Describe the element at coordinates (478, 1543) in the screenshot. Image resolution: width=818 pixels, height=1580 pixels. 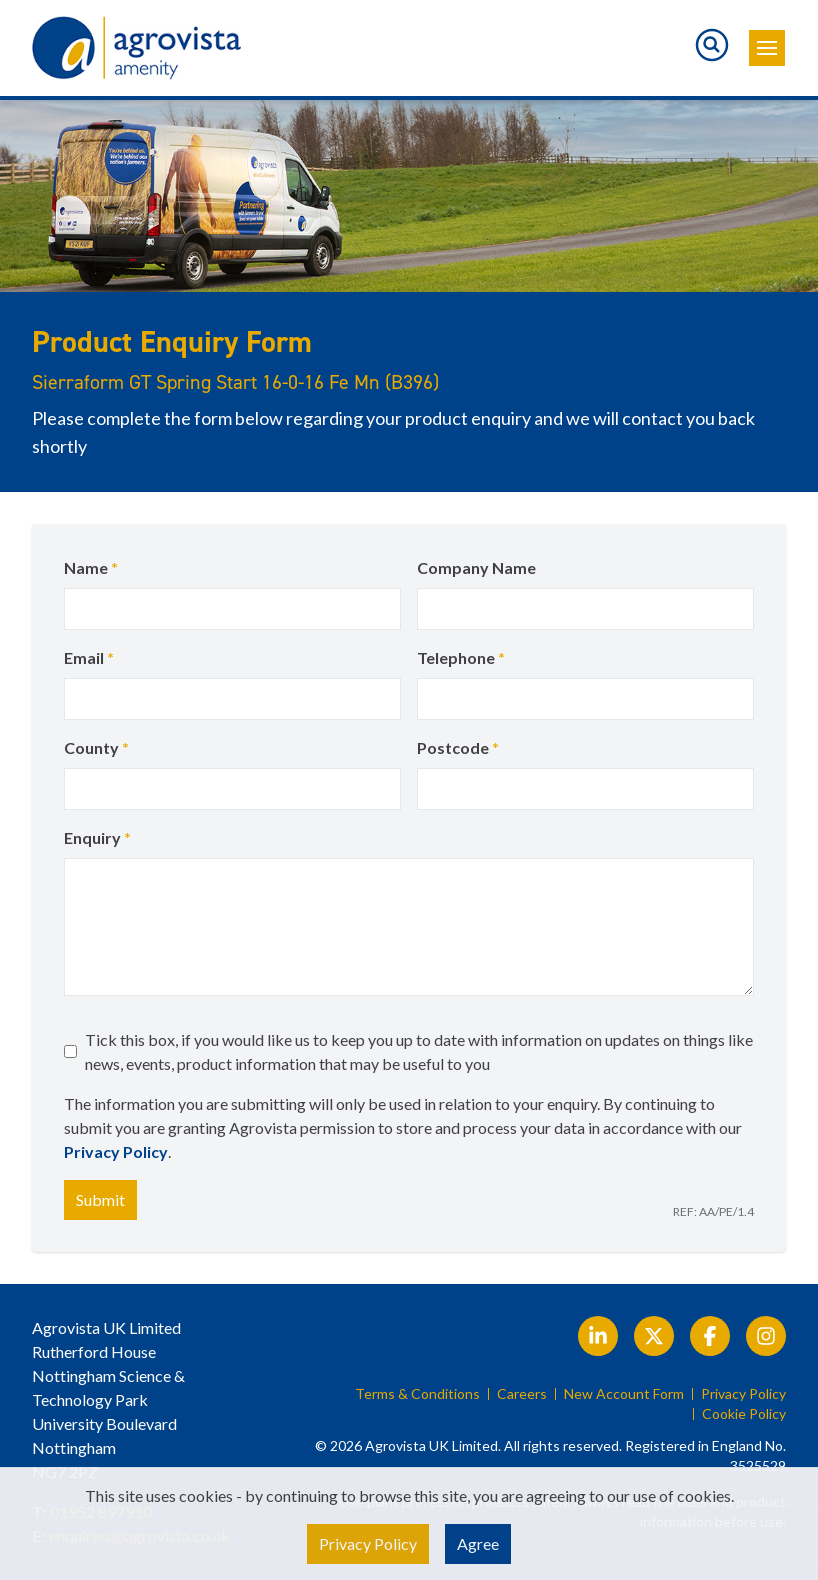
I see `Agree` at that location.